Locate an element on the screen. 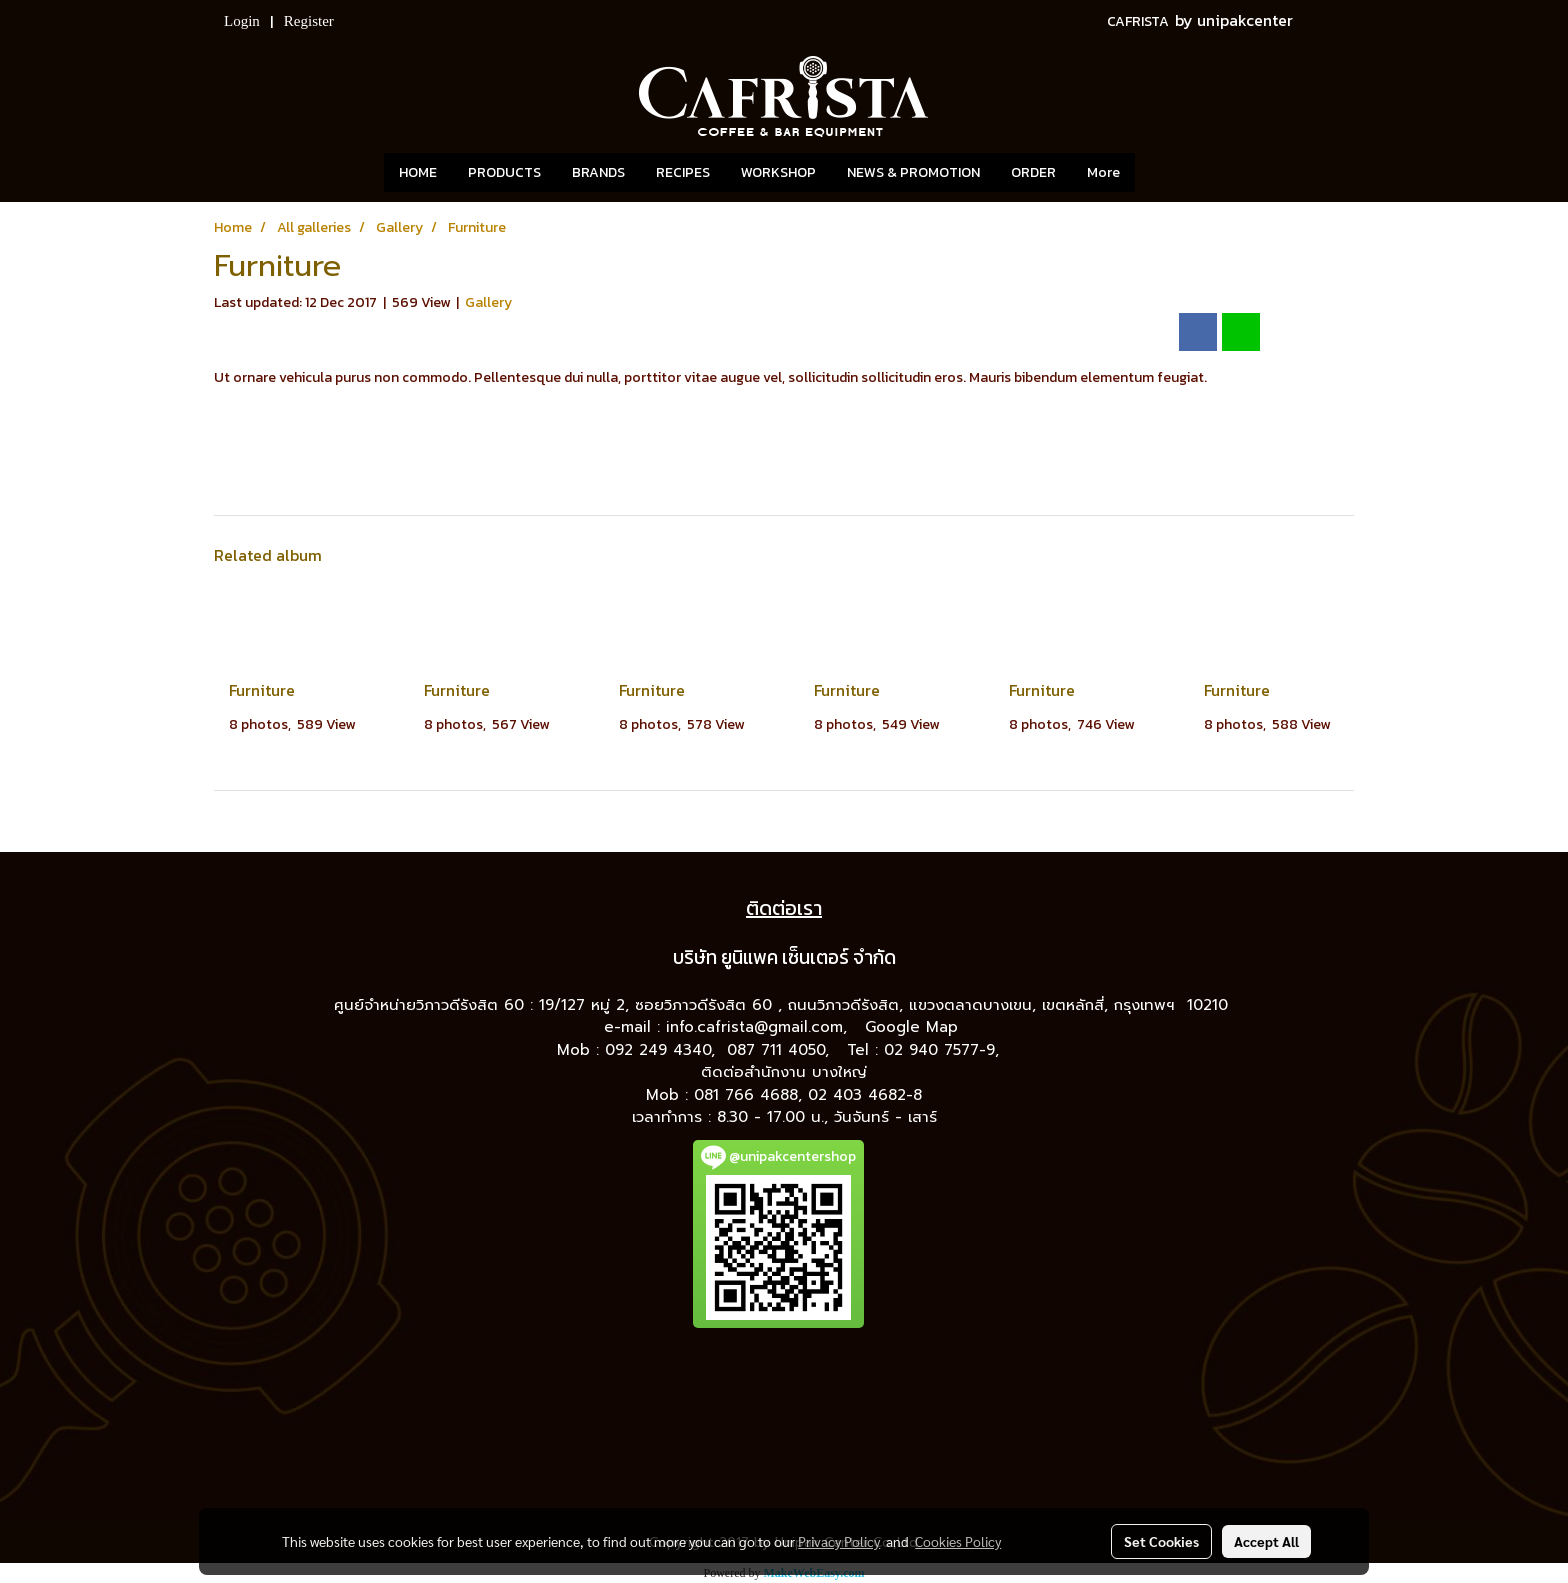 Image resolution: width=1568 pixels, height=1583 pixels. Google Map is located at coordinates (914, 1027).